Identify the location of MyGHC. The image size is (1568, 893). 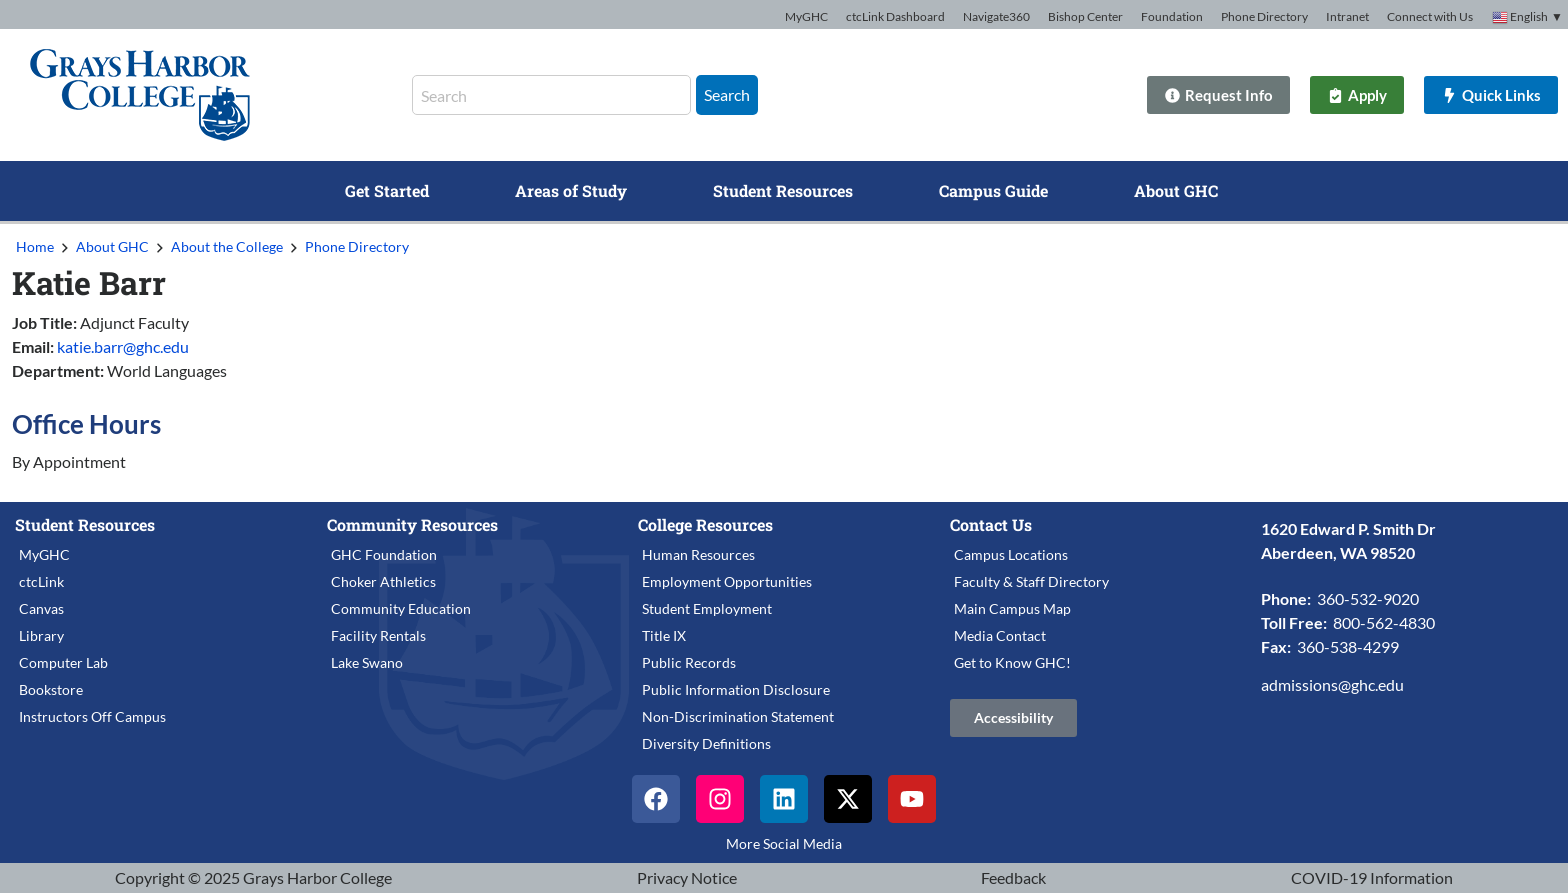
(806, 16).